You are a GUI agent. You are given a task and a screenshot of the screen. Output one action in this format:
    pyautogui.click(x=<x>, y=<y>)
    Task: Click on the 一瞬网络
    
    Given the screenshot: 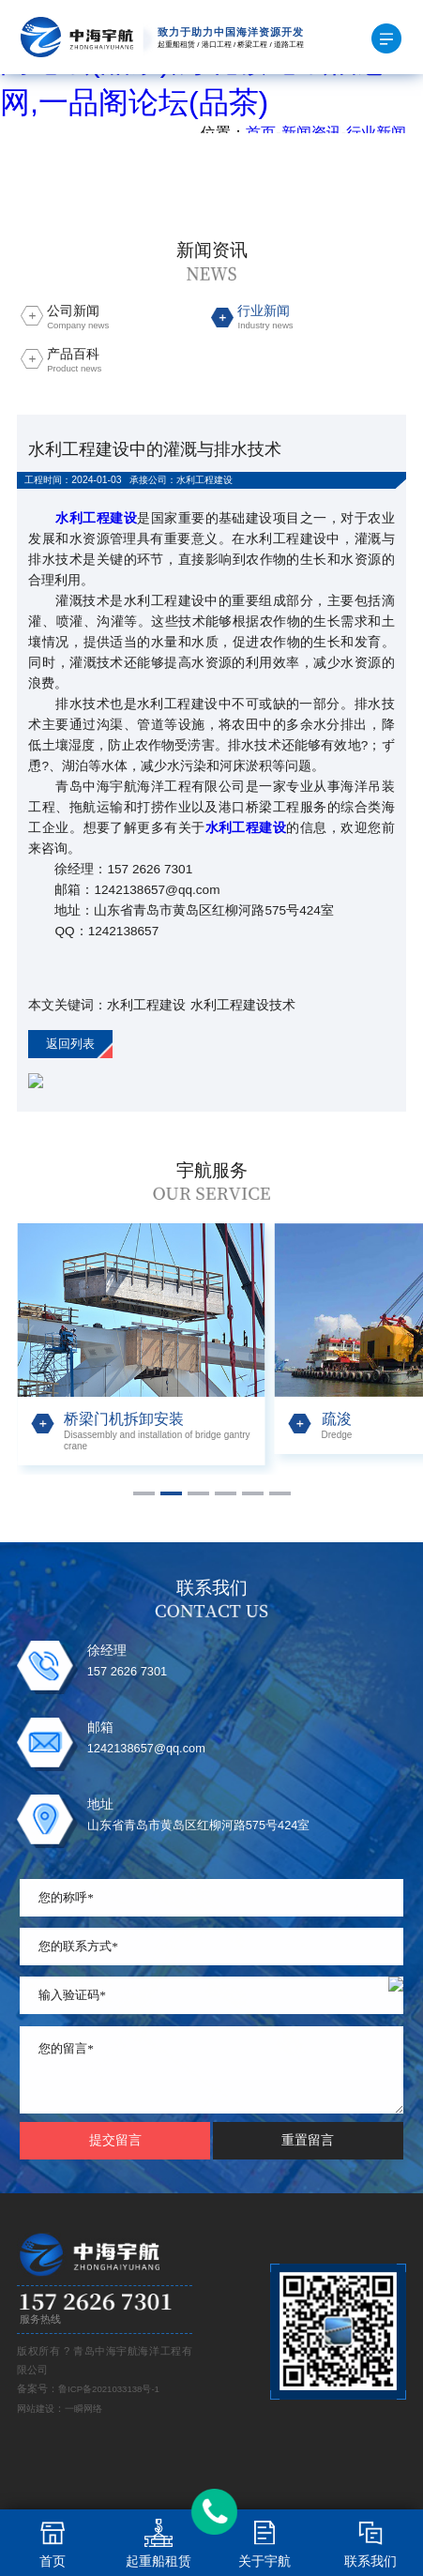 What is the action you would take?
    pyautogui.click(x=83, y=2408)
    